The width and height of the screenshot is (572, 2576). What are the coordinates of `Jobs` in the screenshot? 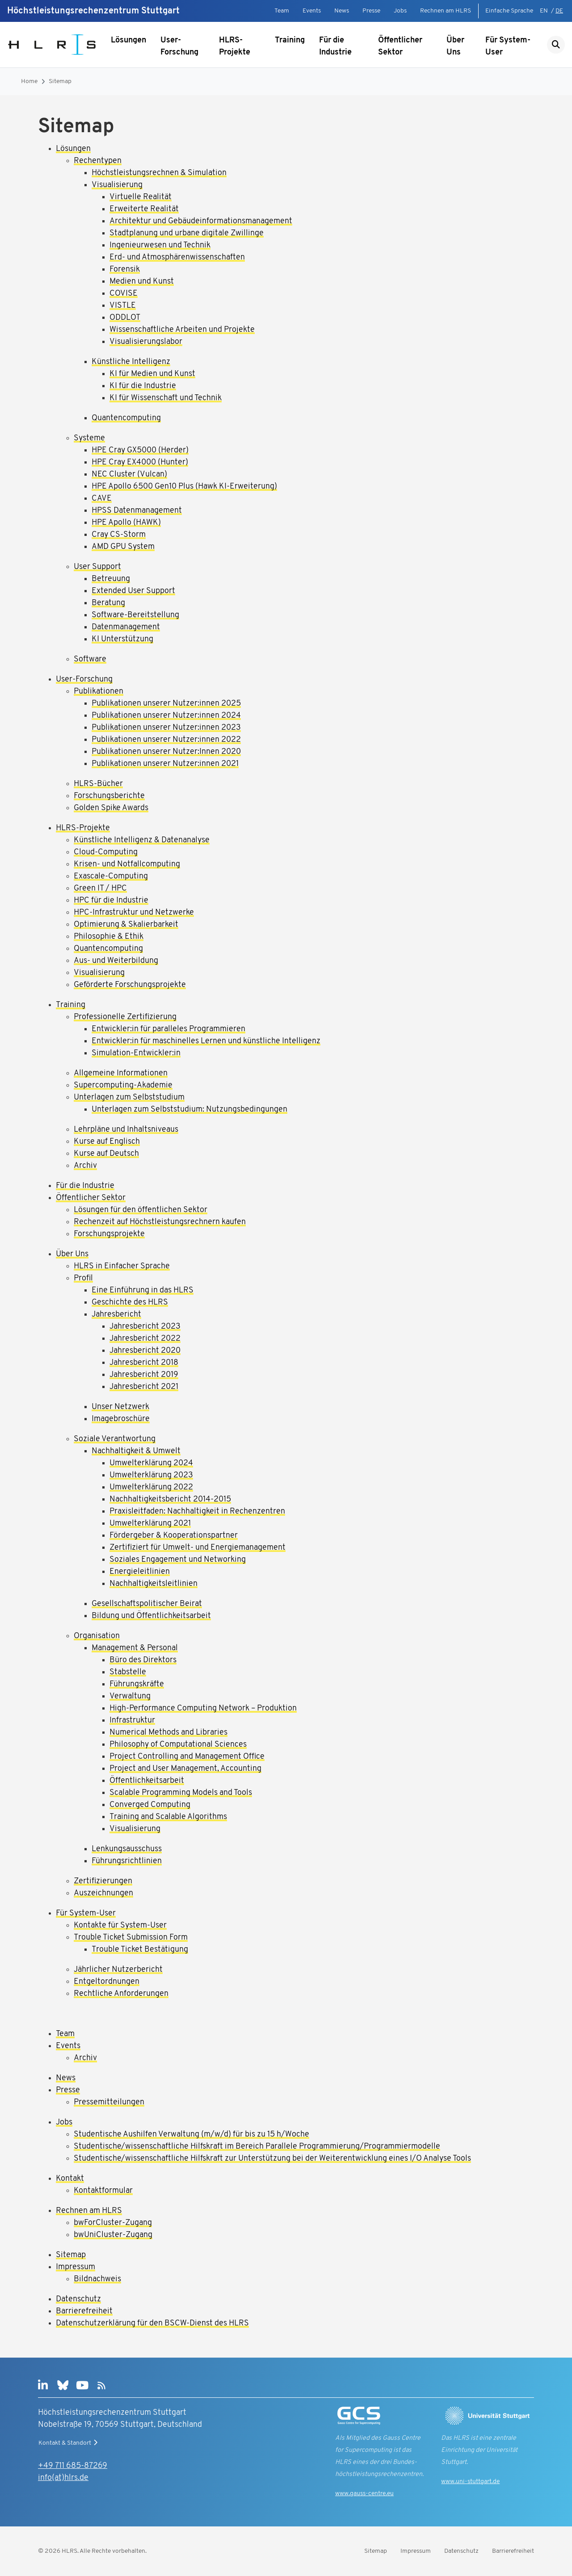 It's located at (400, 11).